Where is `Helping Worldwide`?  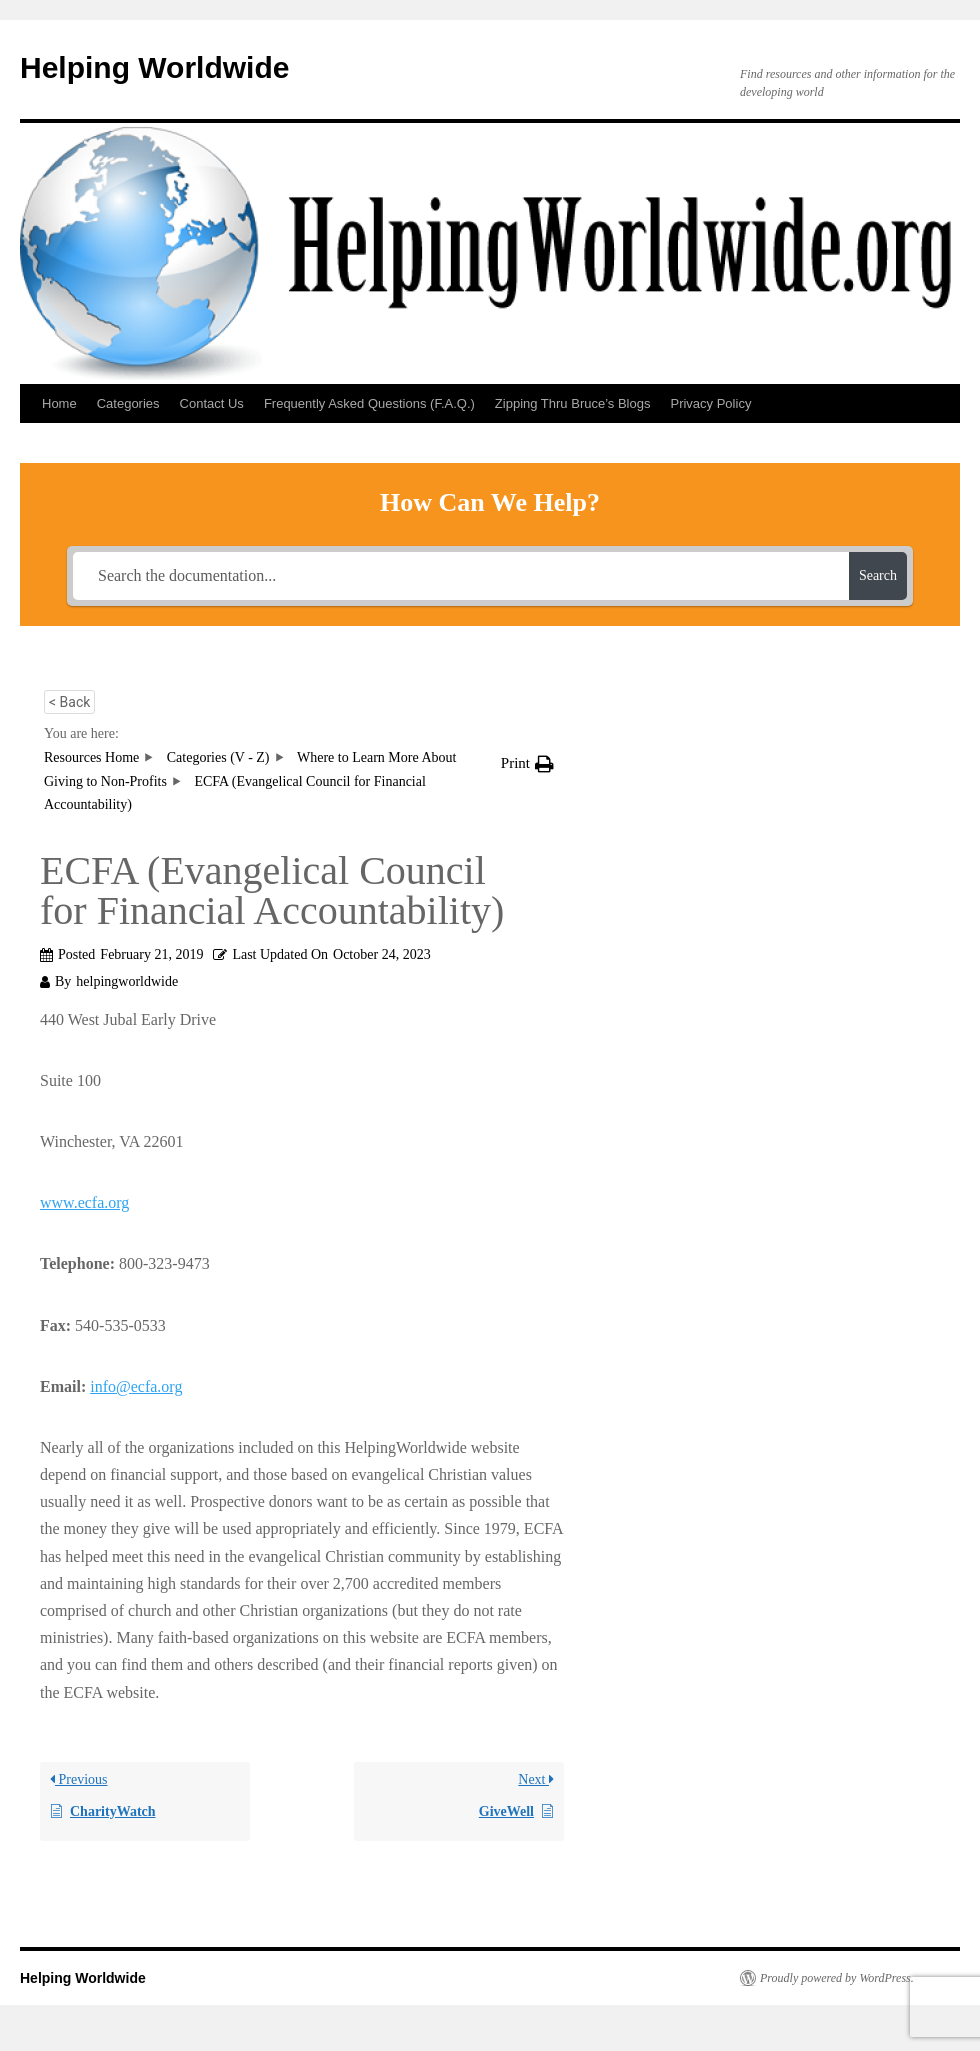 Helping Worldwide is located at coordinates (154, 67).